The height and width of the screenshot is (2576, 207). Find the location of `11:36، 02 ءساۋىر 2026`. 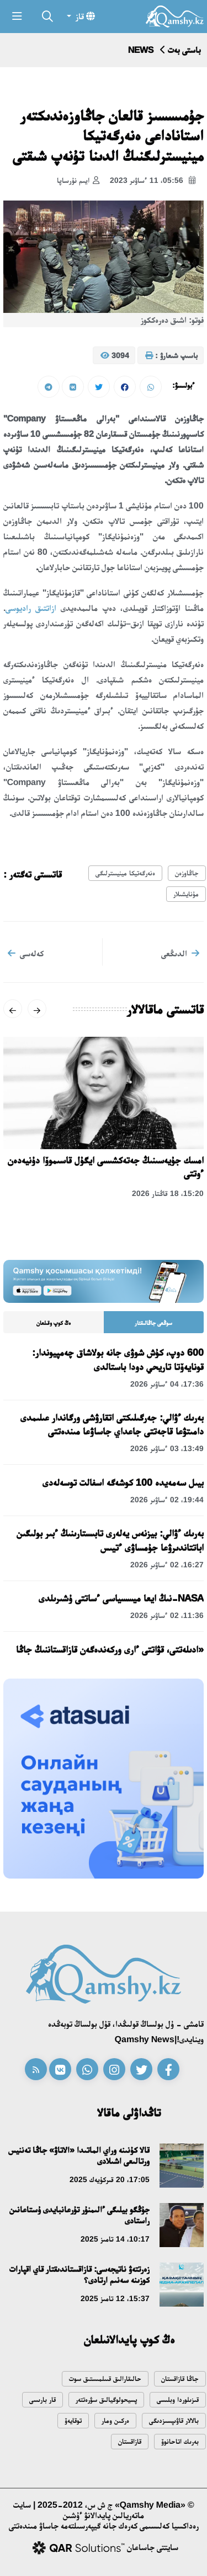

11:36، 02 ءساۋىر 2026 is located at coordinates (167, 1615).